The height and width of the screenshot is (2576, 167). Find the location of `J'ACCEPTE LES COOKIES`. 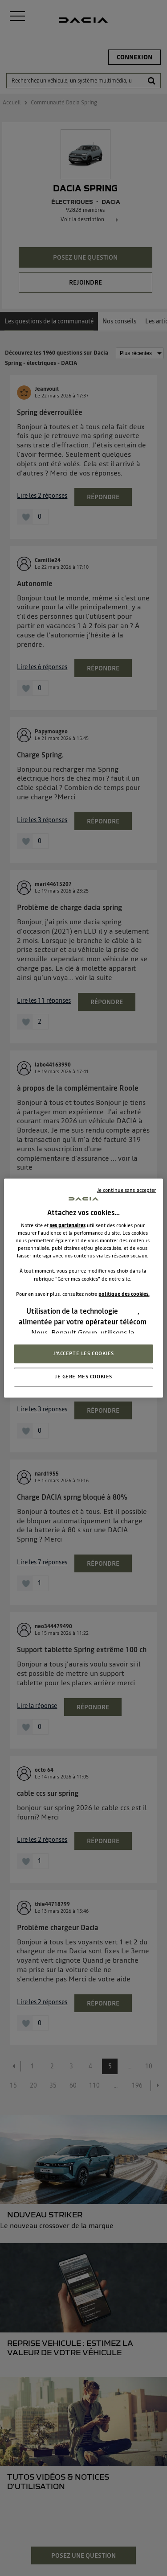

J'ACCEPTE LES COOKIES is located at coordinates (83, 1353).